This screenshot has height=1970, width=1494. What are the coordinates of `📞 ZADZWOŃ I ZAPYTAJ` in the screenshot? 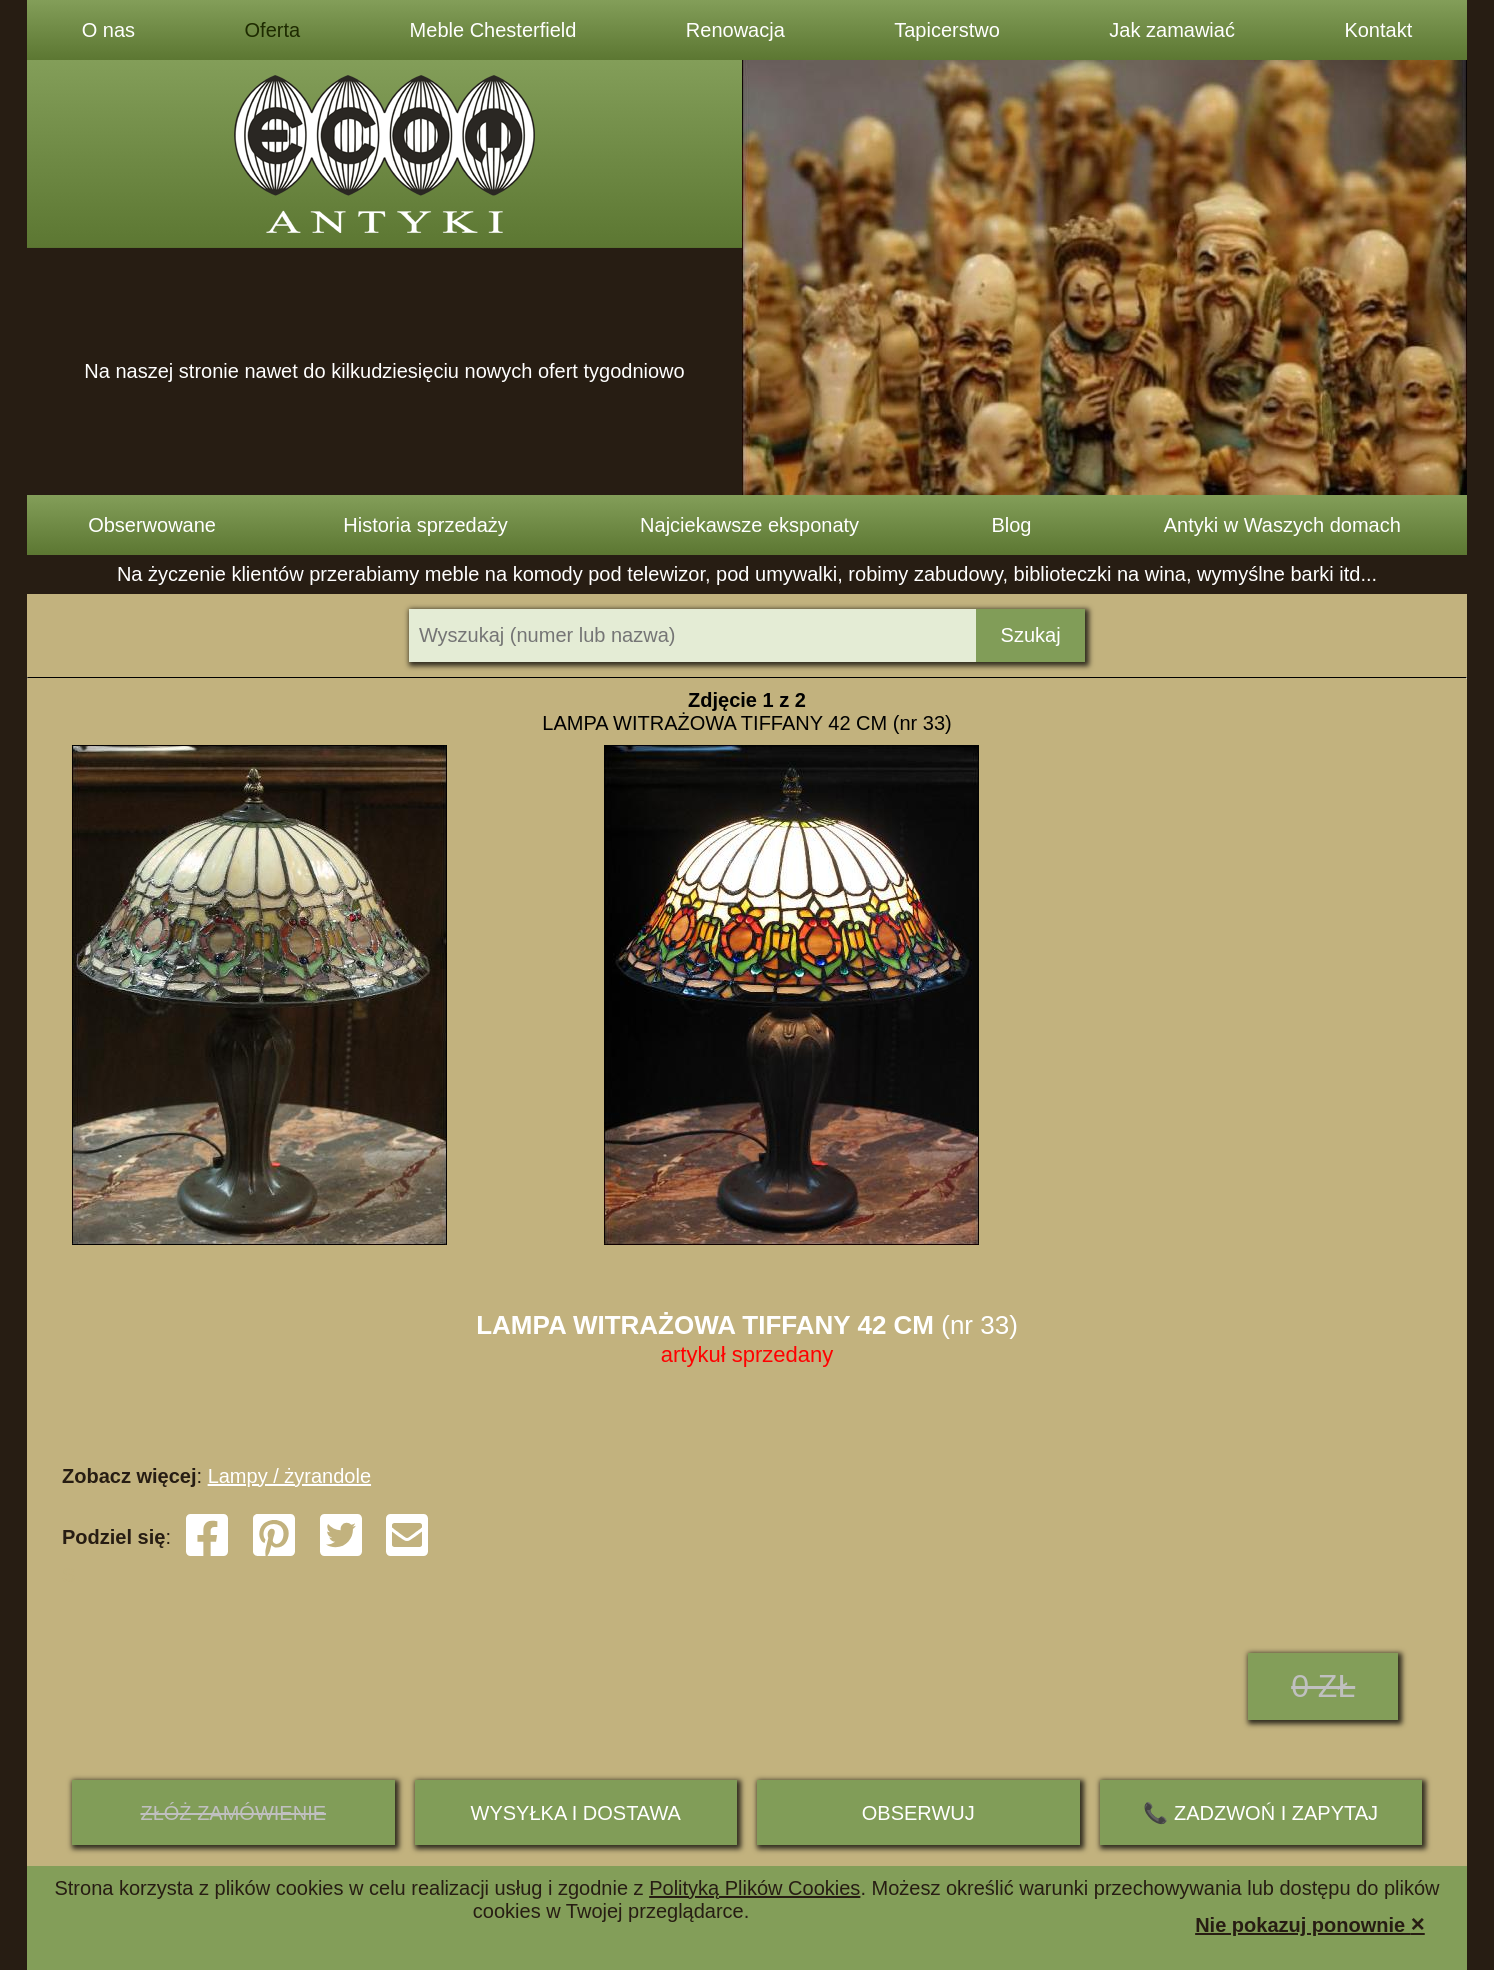 It's located at (1260, 1813).